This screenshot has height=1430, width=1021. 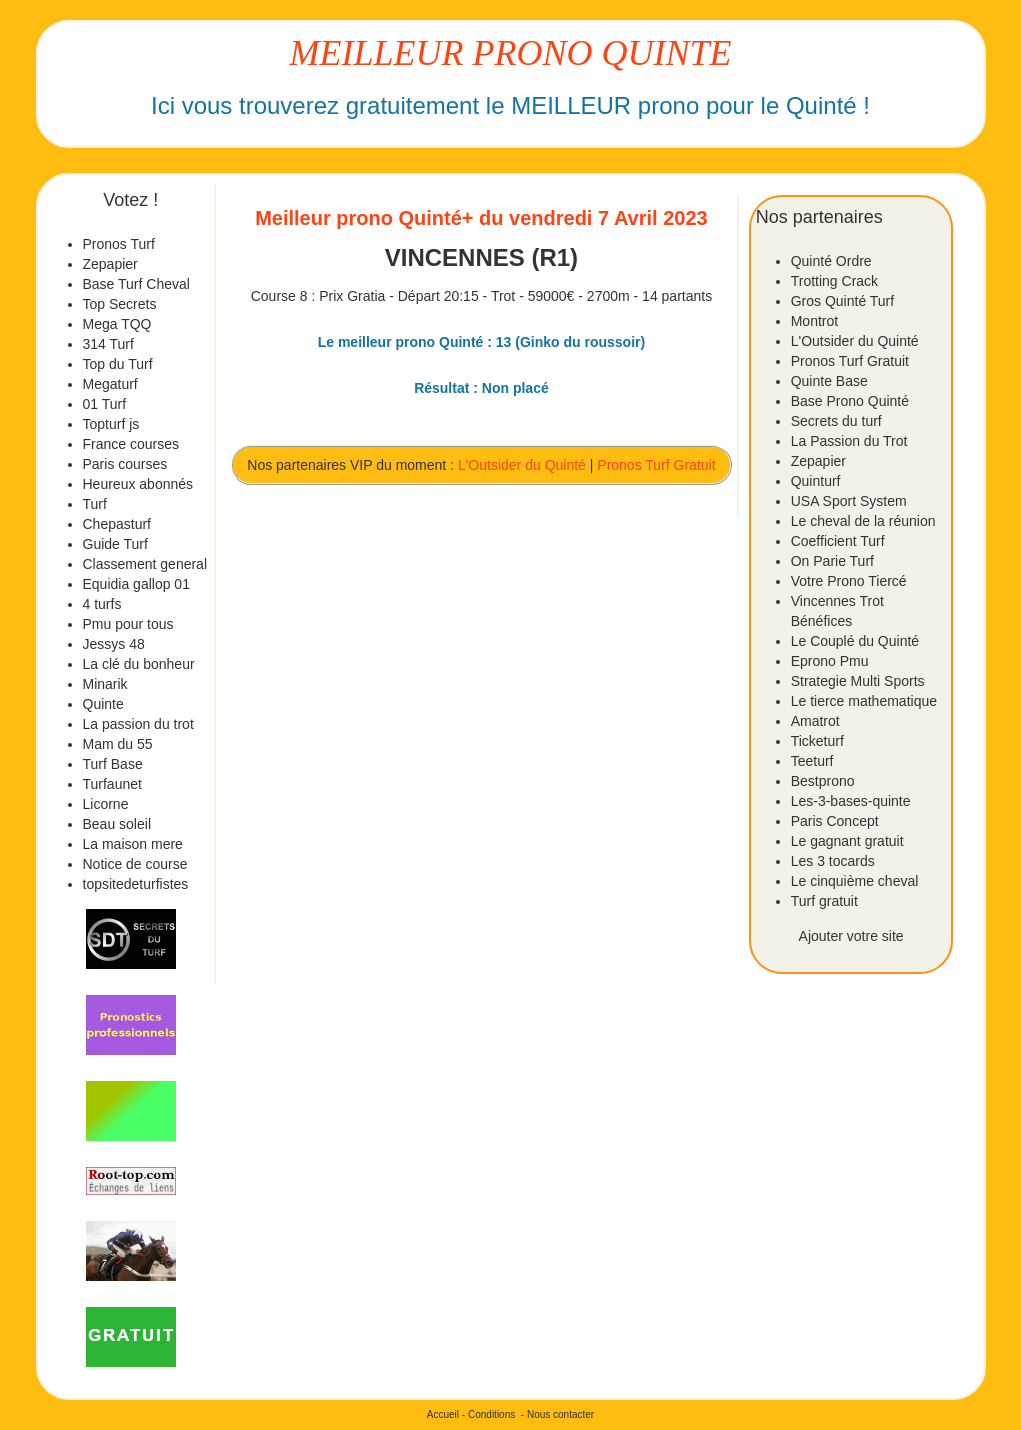 What do you see at coordinates (838, 541) in the screenshot?
I see `Coefficient Turf` at bounding box center [838, 541].